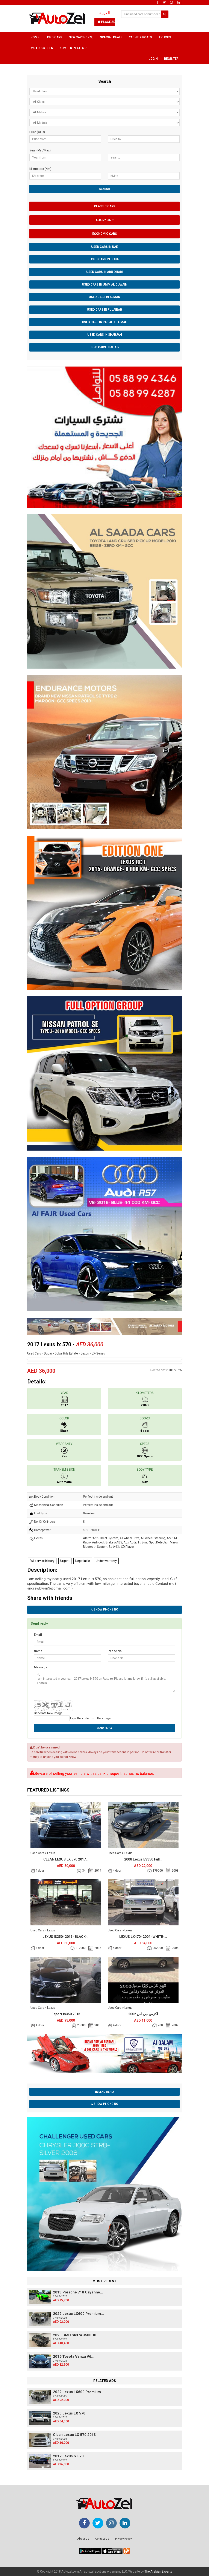 The width and height of the screenshot is (209, 2576). I want to click on Motorcycles, so click(41, 48).